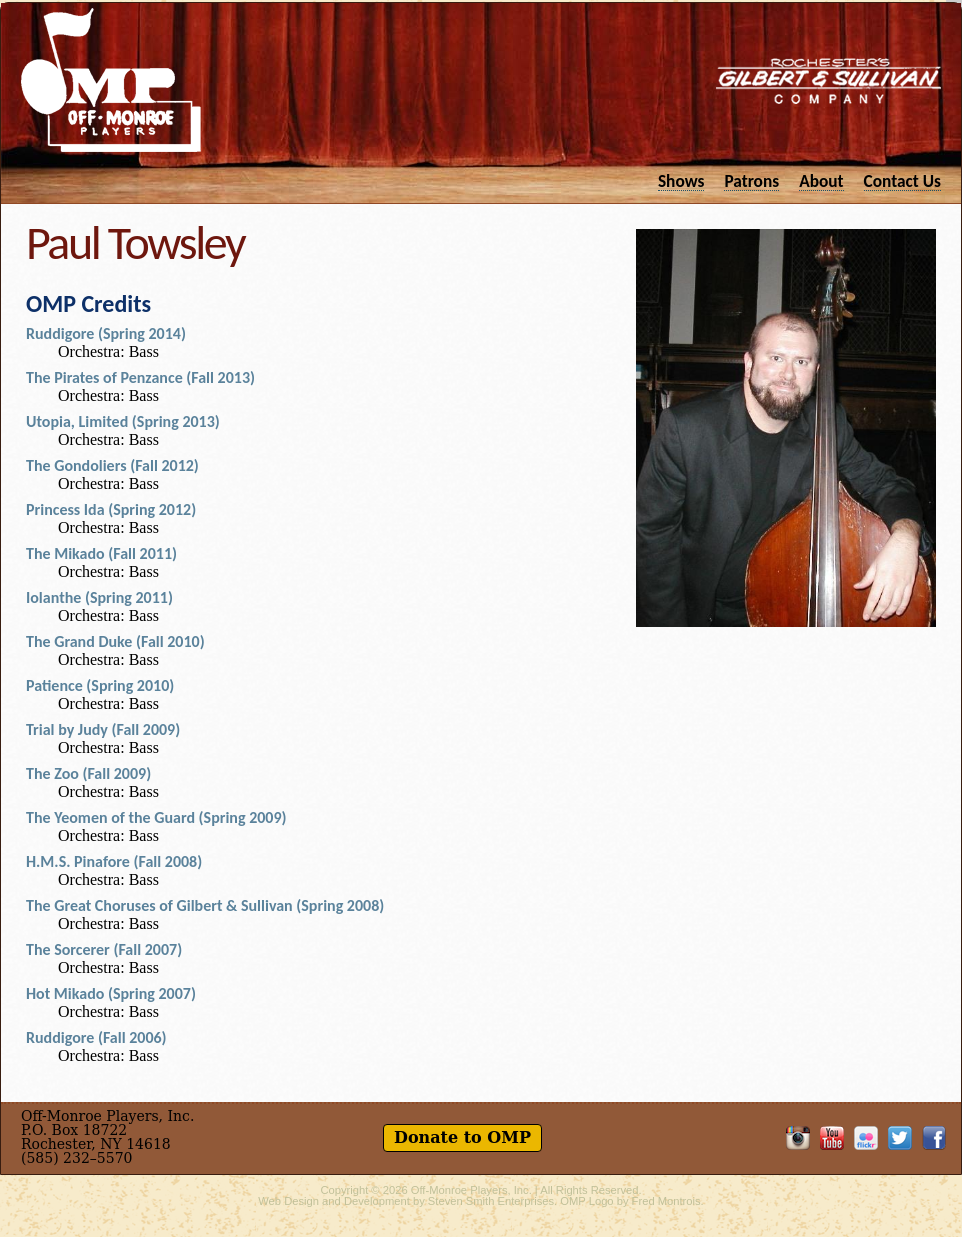  Describe the element at coordinates (866, 1138) in the screenshot. I see `OMP on Flickr` at that location.